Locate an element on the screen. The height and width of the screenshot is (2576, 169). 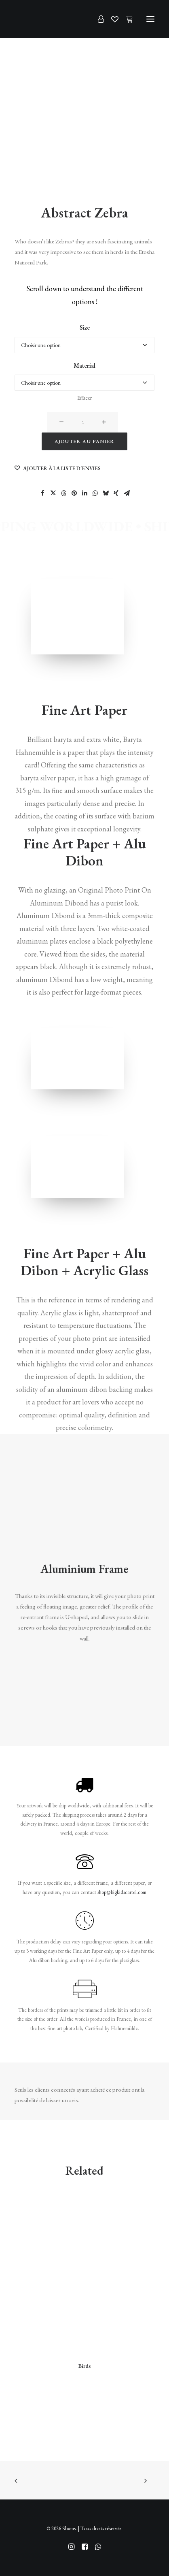
[Share on pinterest] is located at coordinates (74, 493).